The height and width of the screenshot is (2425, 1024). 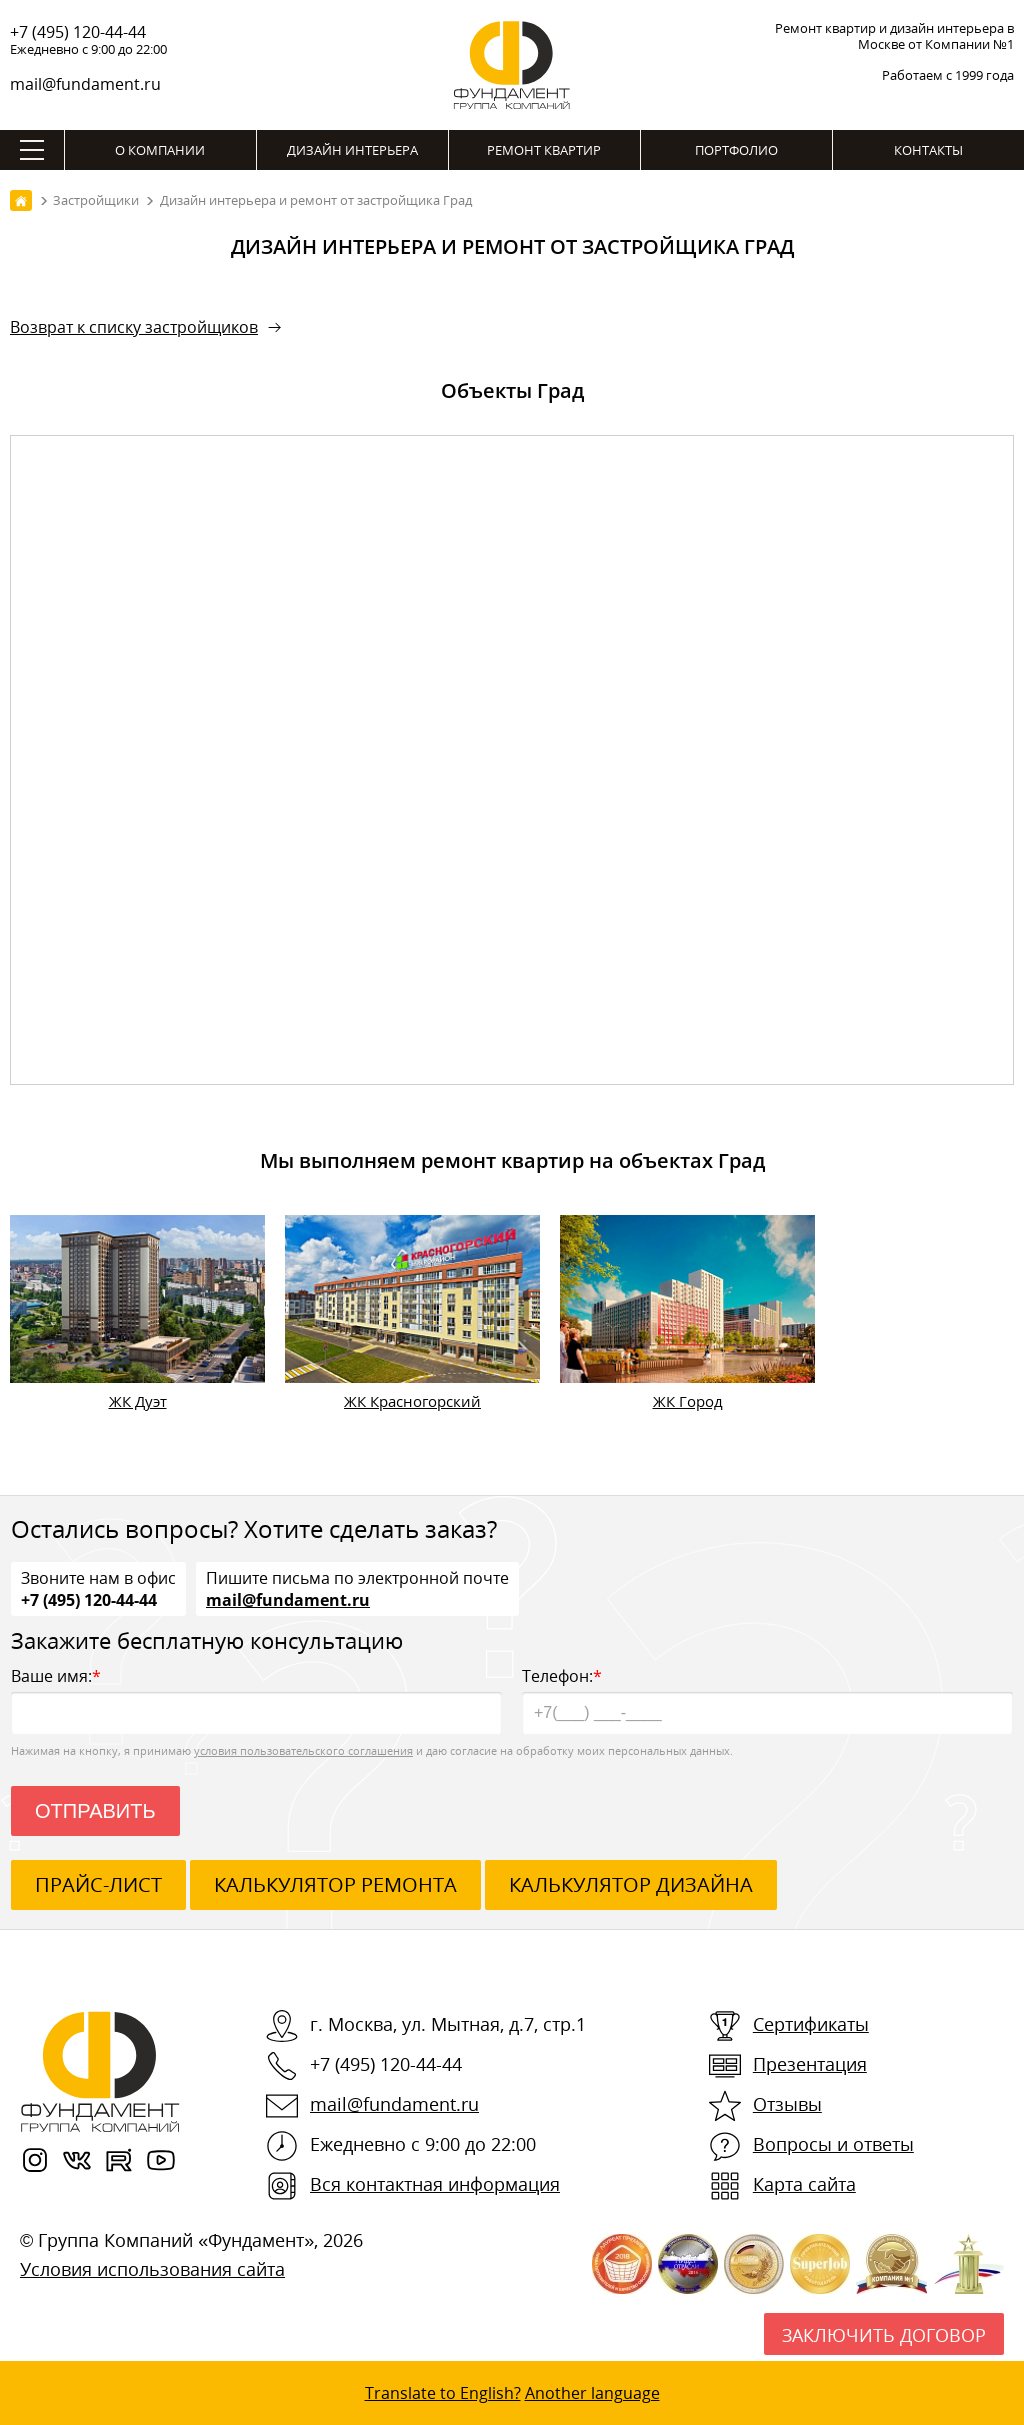 I want to click on +7 (495) 120-44-44, so click(x=78, y=32).